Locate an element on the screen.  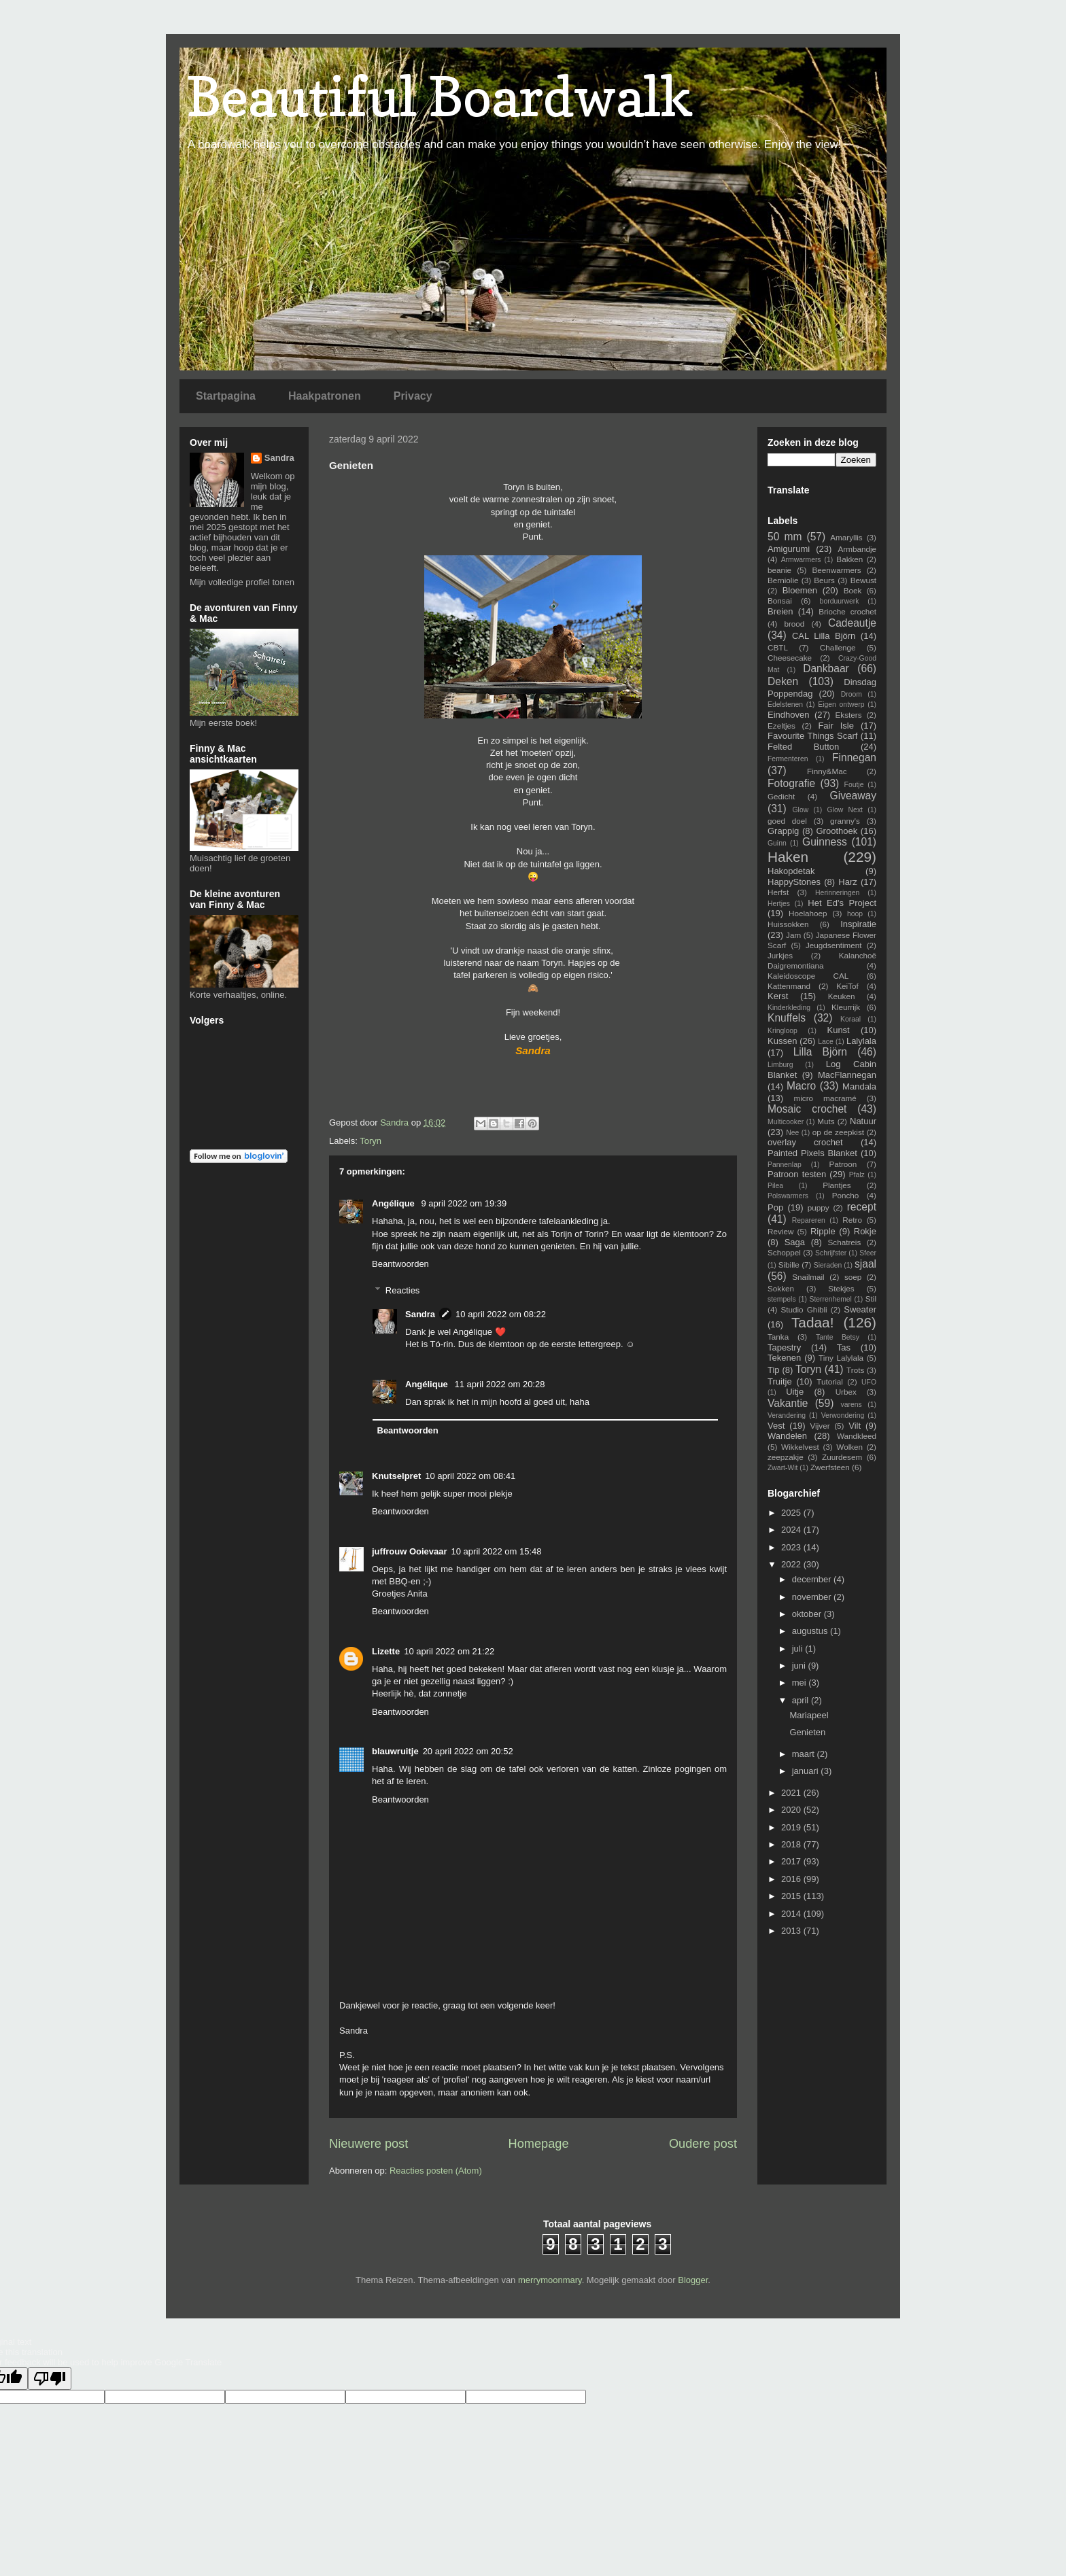
zeepzakje is located at coordinates (786, 1456).